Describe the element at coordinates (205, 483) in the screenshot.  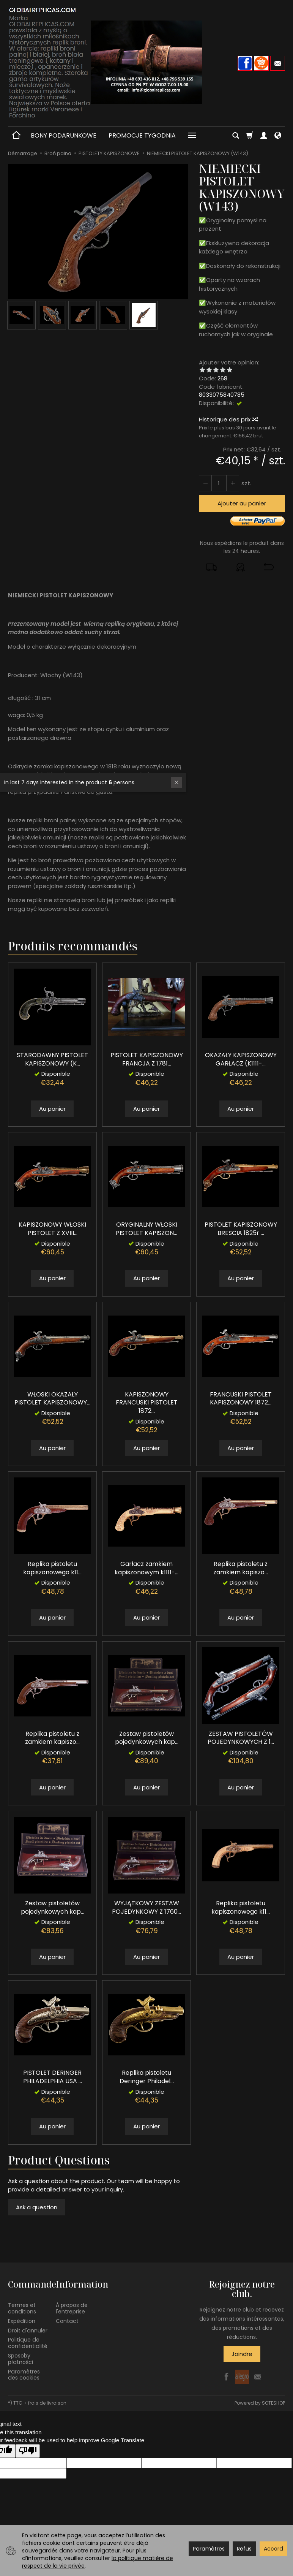
I see `[Augmenter la quantité]` at that location.